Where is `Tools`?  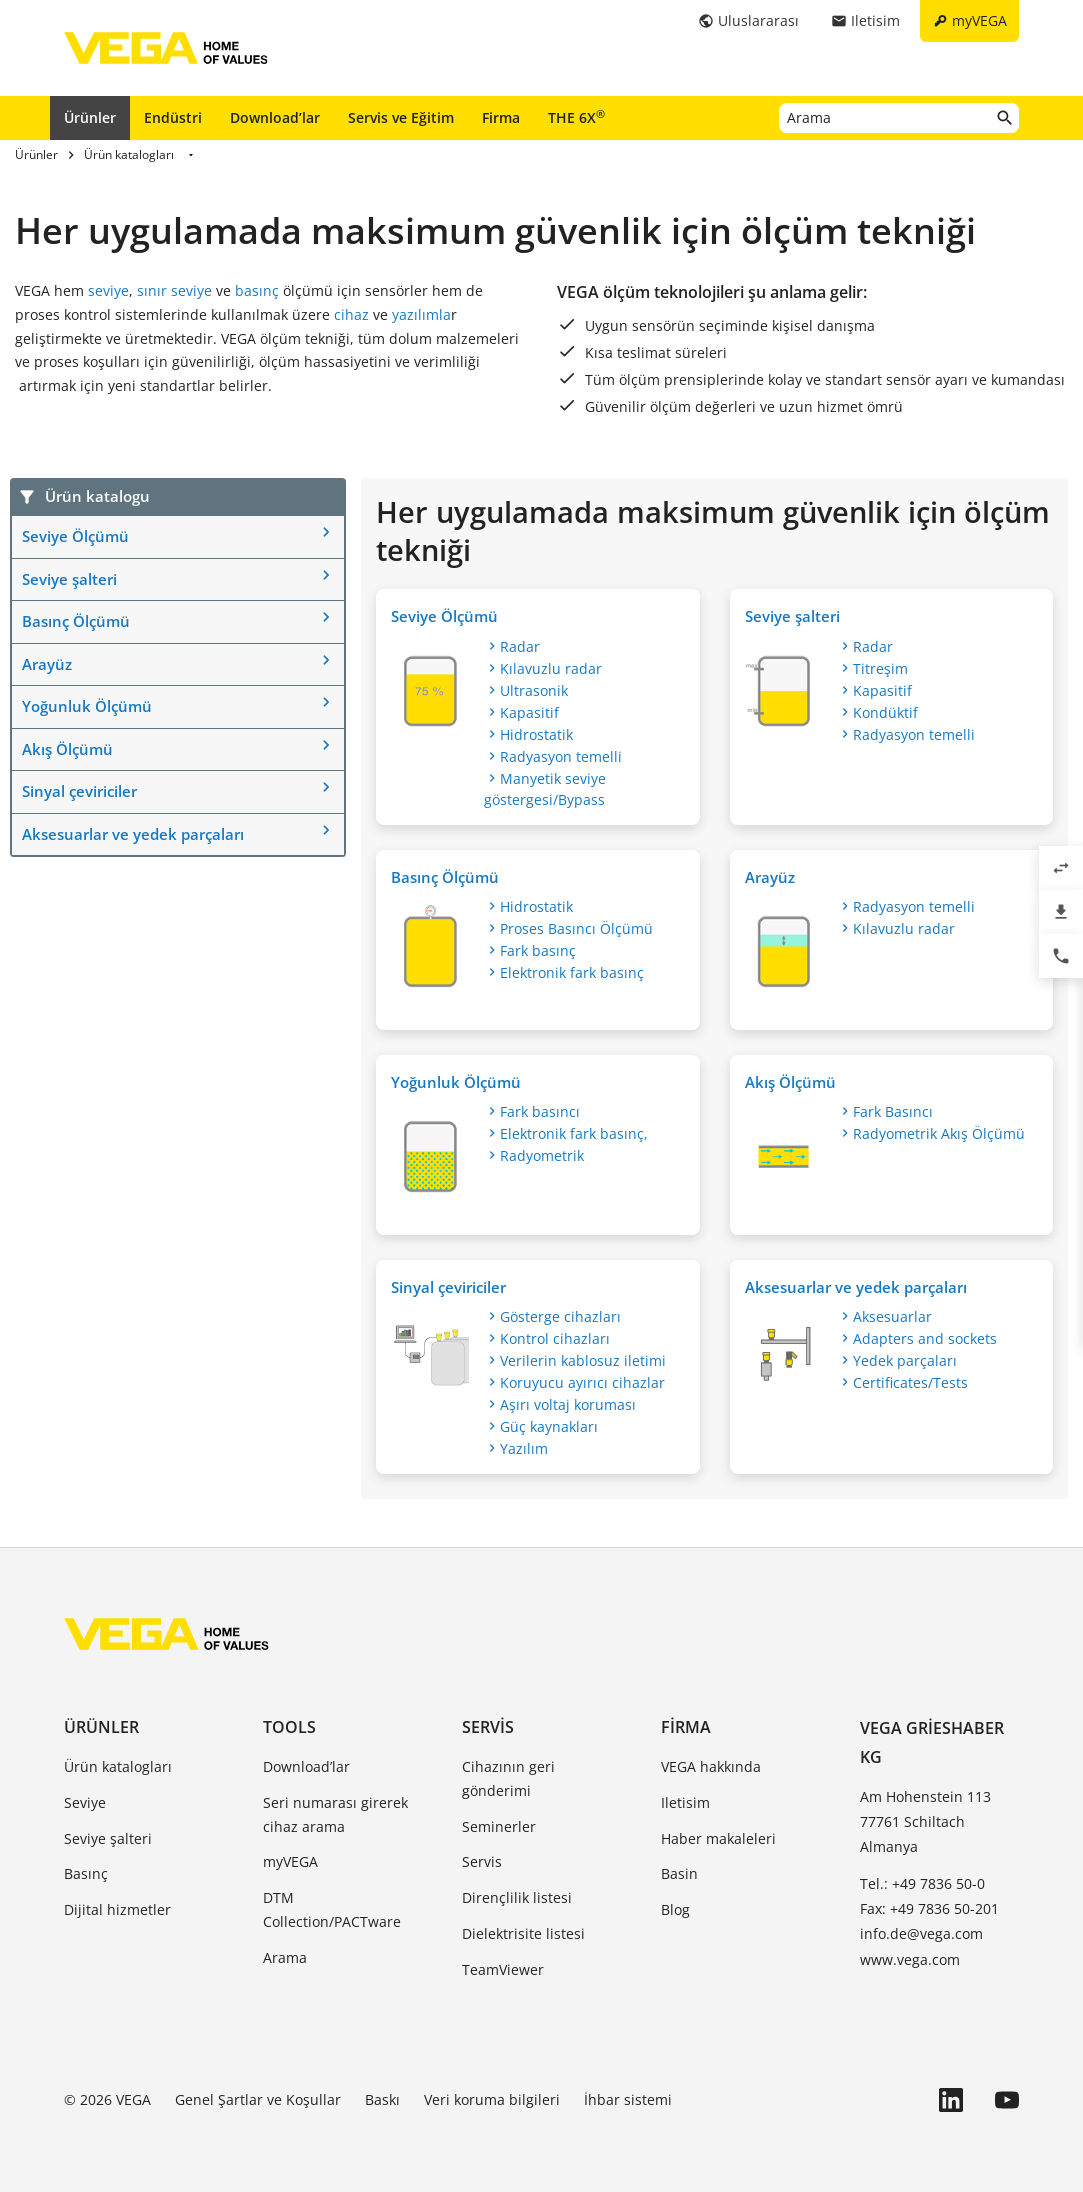
Tools is located at coordinates (289, 1727).